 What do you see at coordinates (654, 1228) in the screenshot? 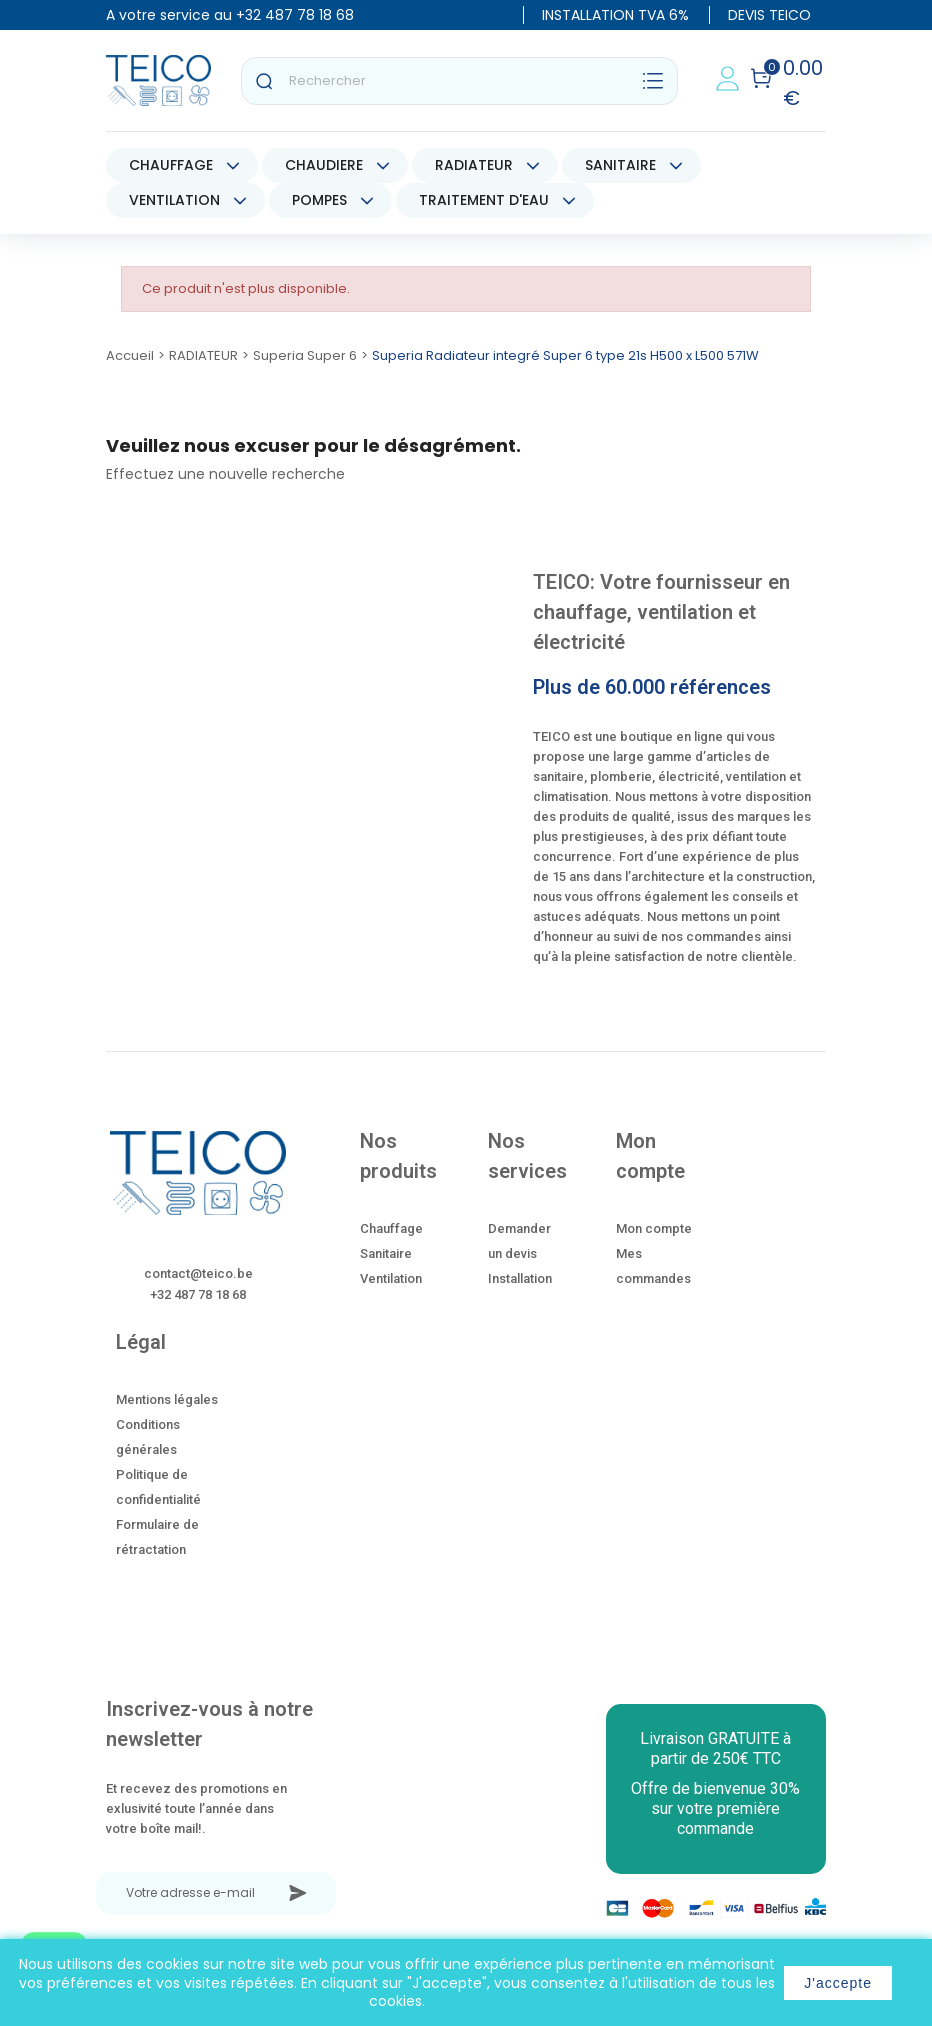
I see `Mon compte` at bounding box center [654, 1228].